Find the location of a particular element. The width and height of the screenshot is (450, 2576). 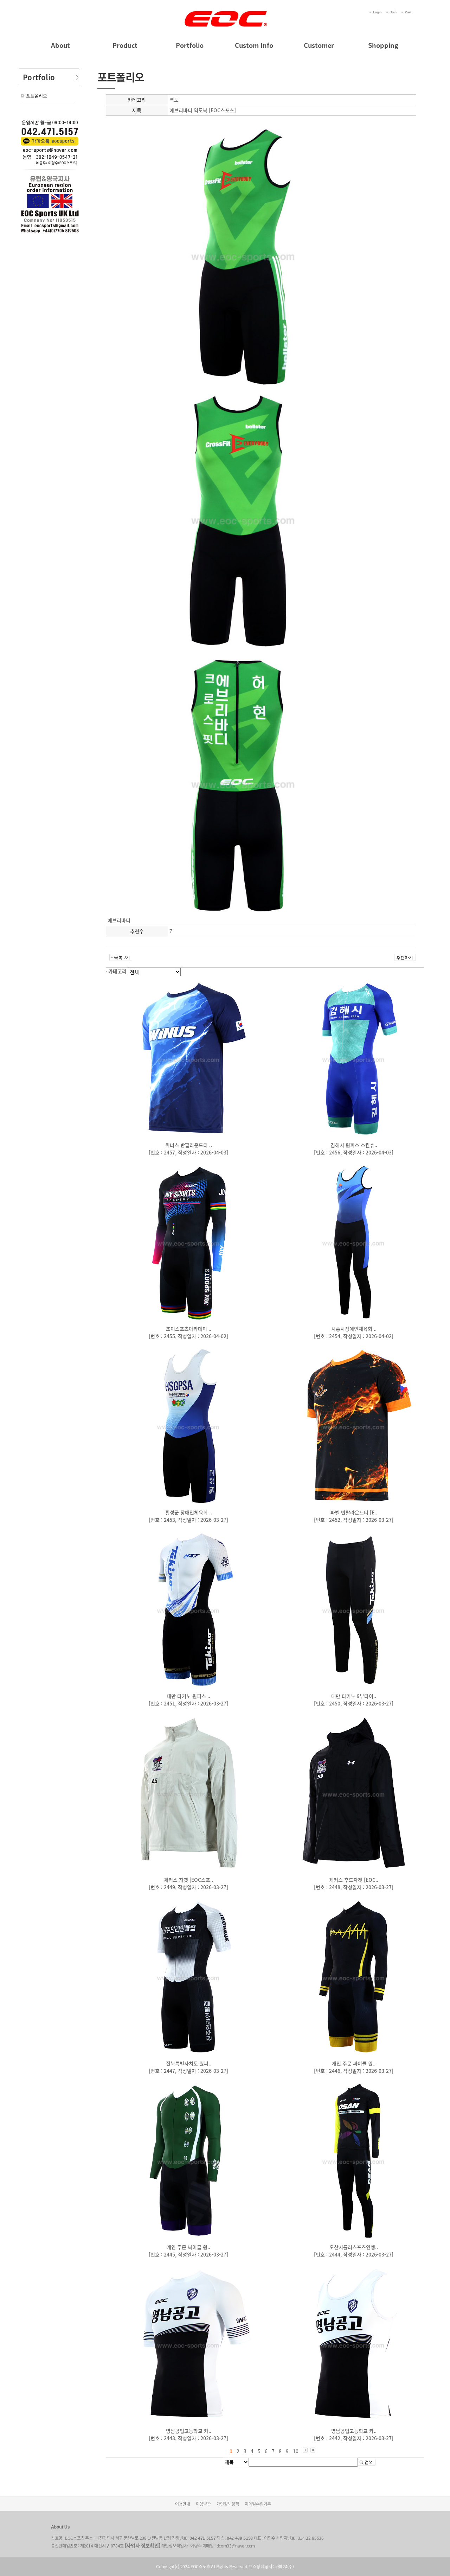

Login is located at coordinates (377, 12).